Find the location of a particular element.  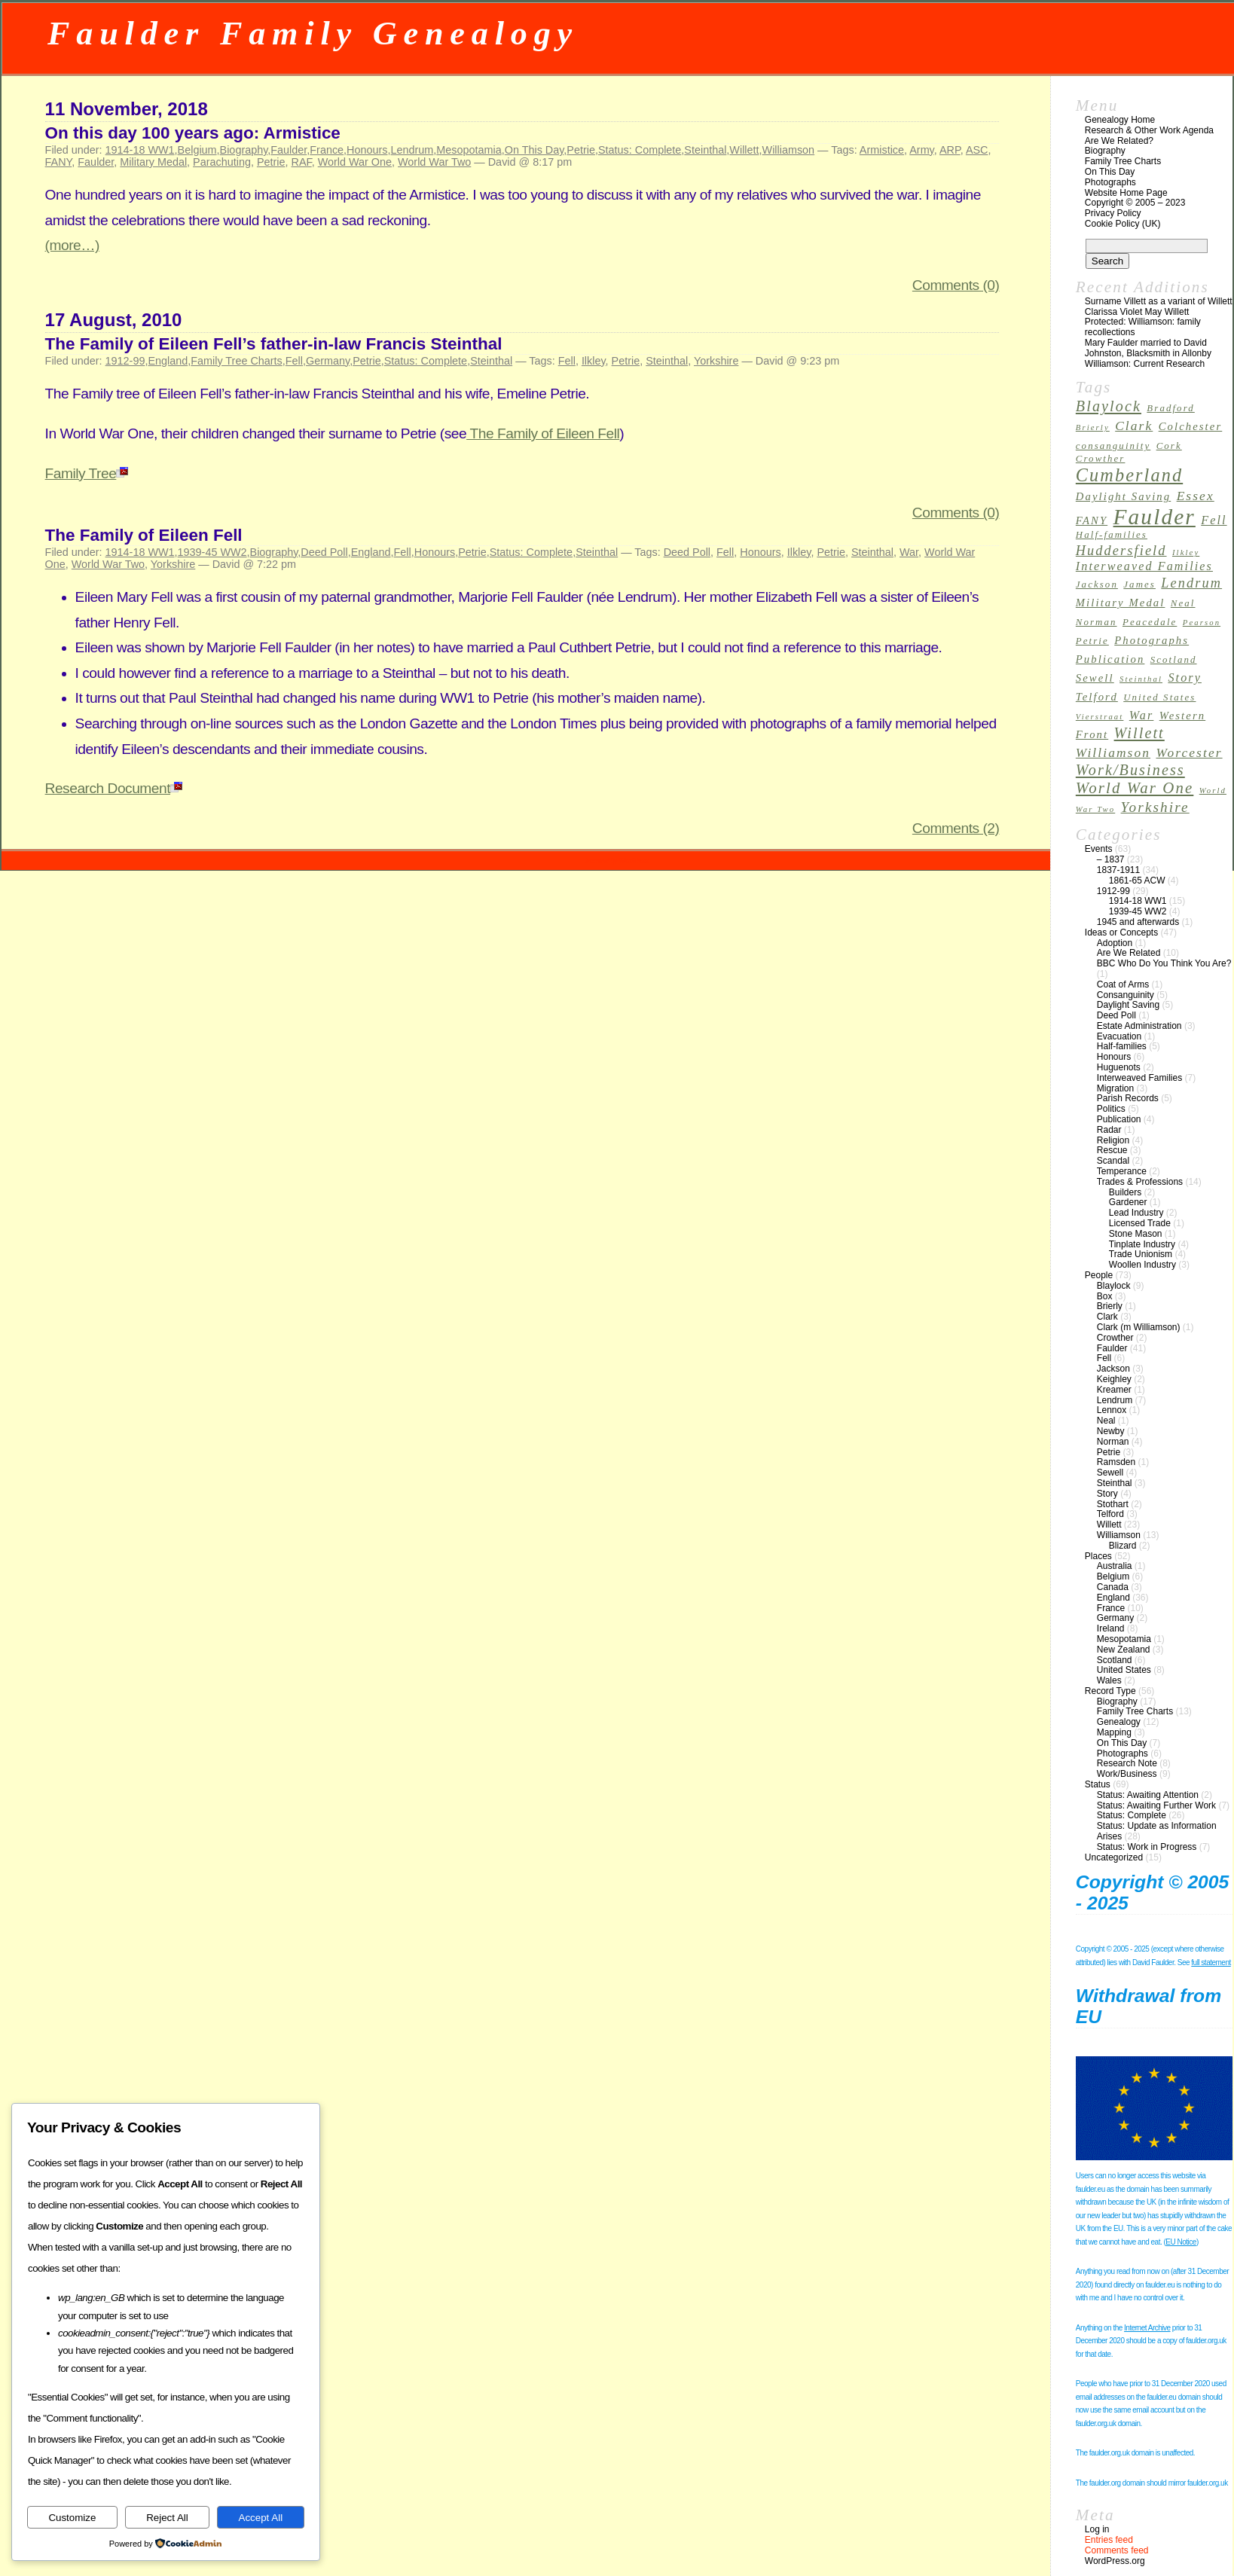

Work/Business is located at coordinates (1127, 1774).